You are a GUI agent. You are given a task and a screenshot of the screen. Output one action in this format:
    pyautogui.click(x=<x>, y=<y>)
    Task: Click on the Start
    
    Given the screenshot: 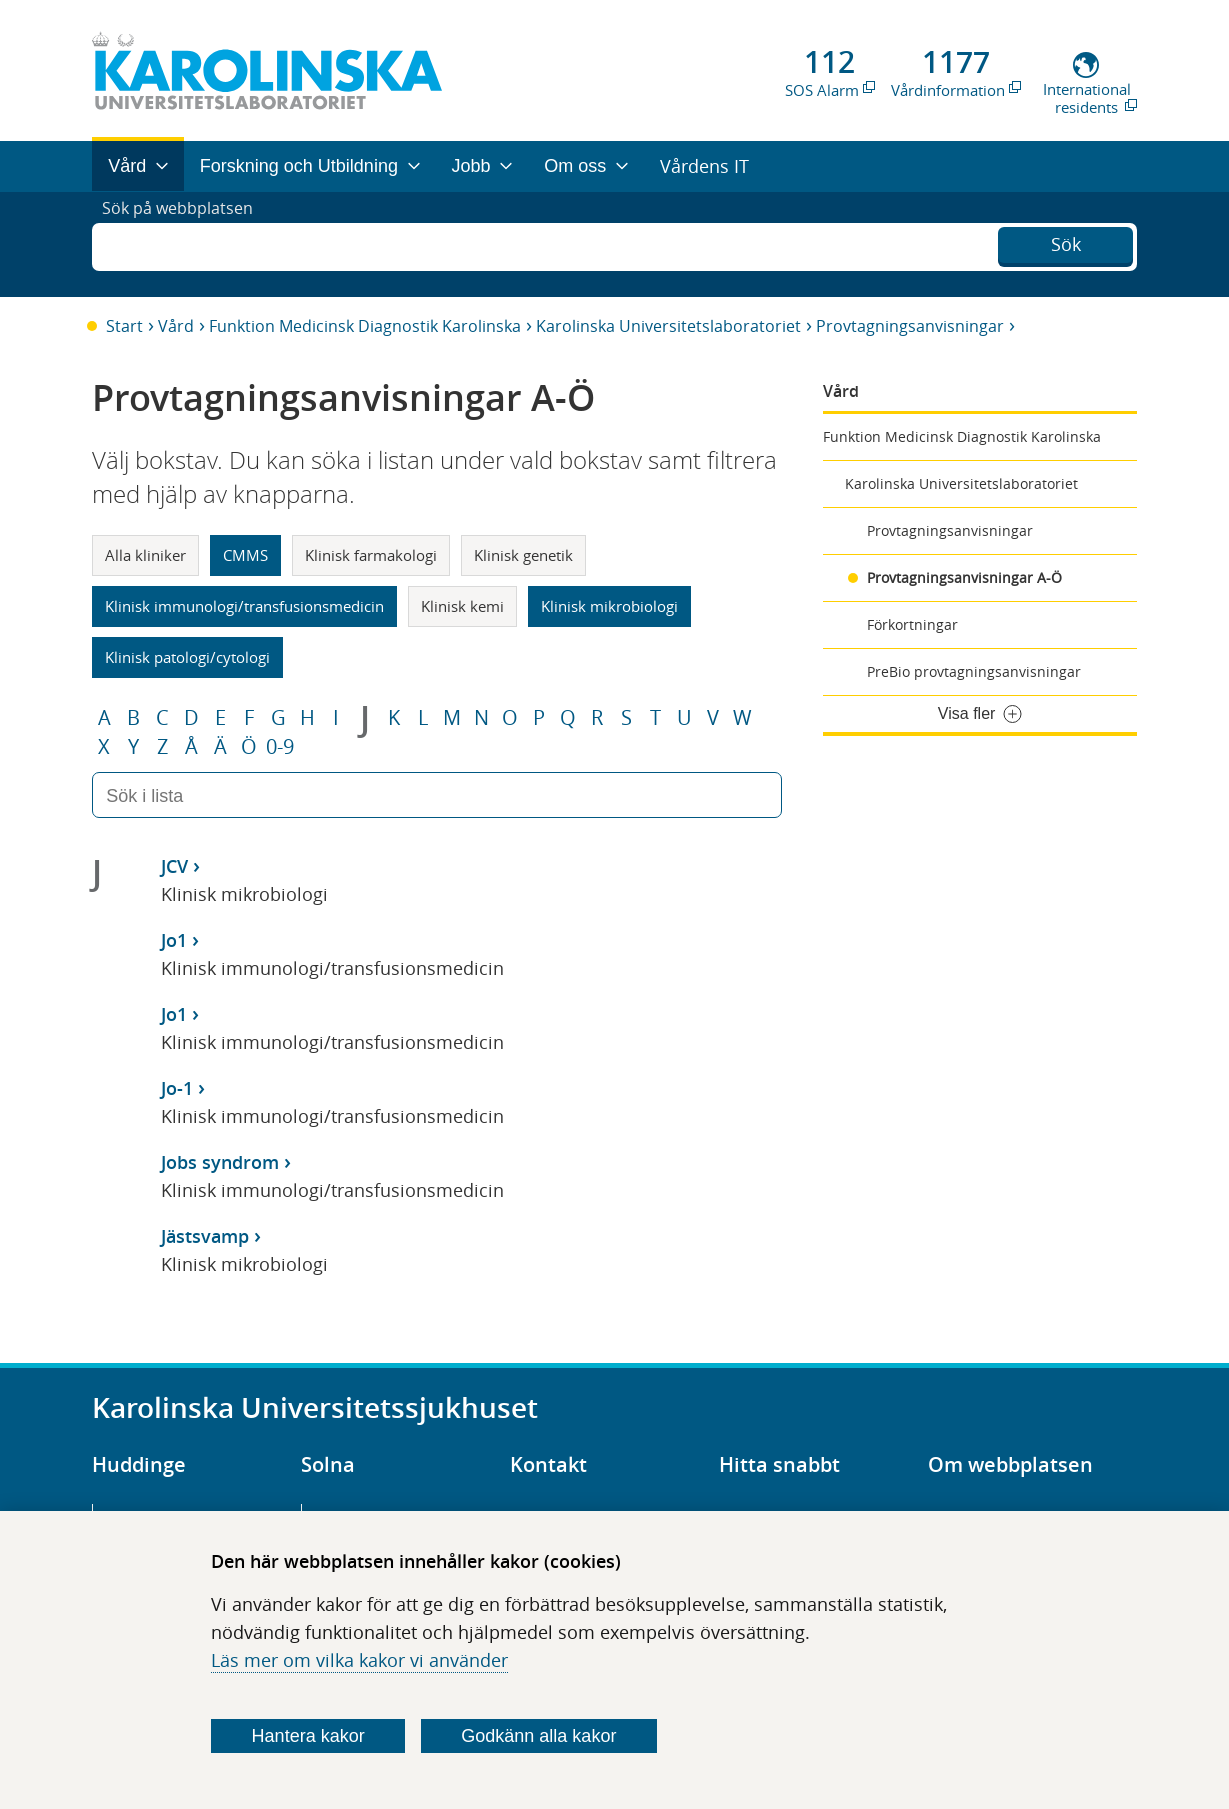 What is the action you would take?
    pyautogui.click(x=124, y=326)
    